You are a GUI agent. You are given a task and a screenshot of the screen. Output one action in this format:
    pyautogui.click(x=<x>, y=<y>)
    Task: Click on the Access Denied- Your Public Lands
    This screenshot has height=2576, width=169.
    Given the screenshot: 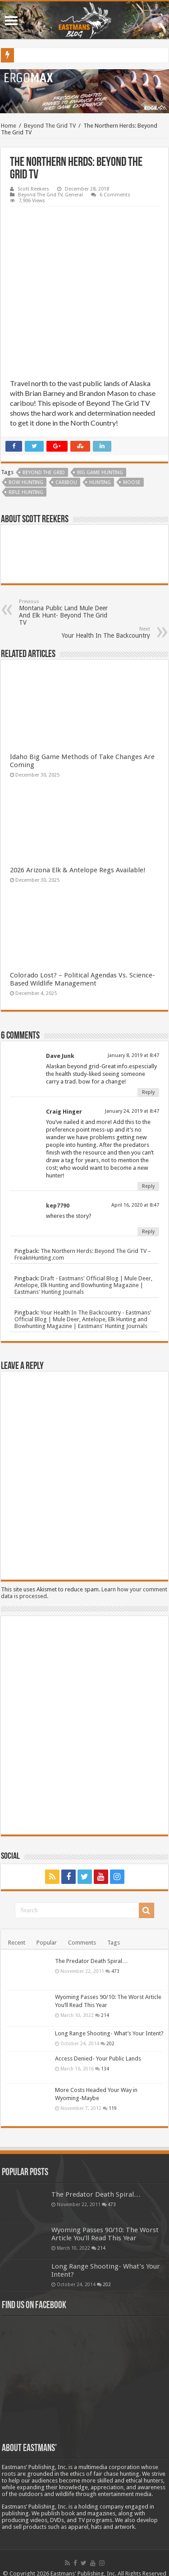 What is the action you would take?
    pyautogui.click(x=98, y=2058)
    